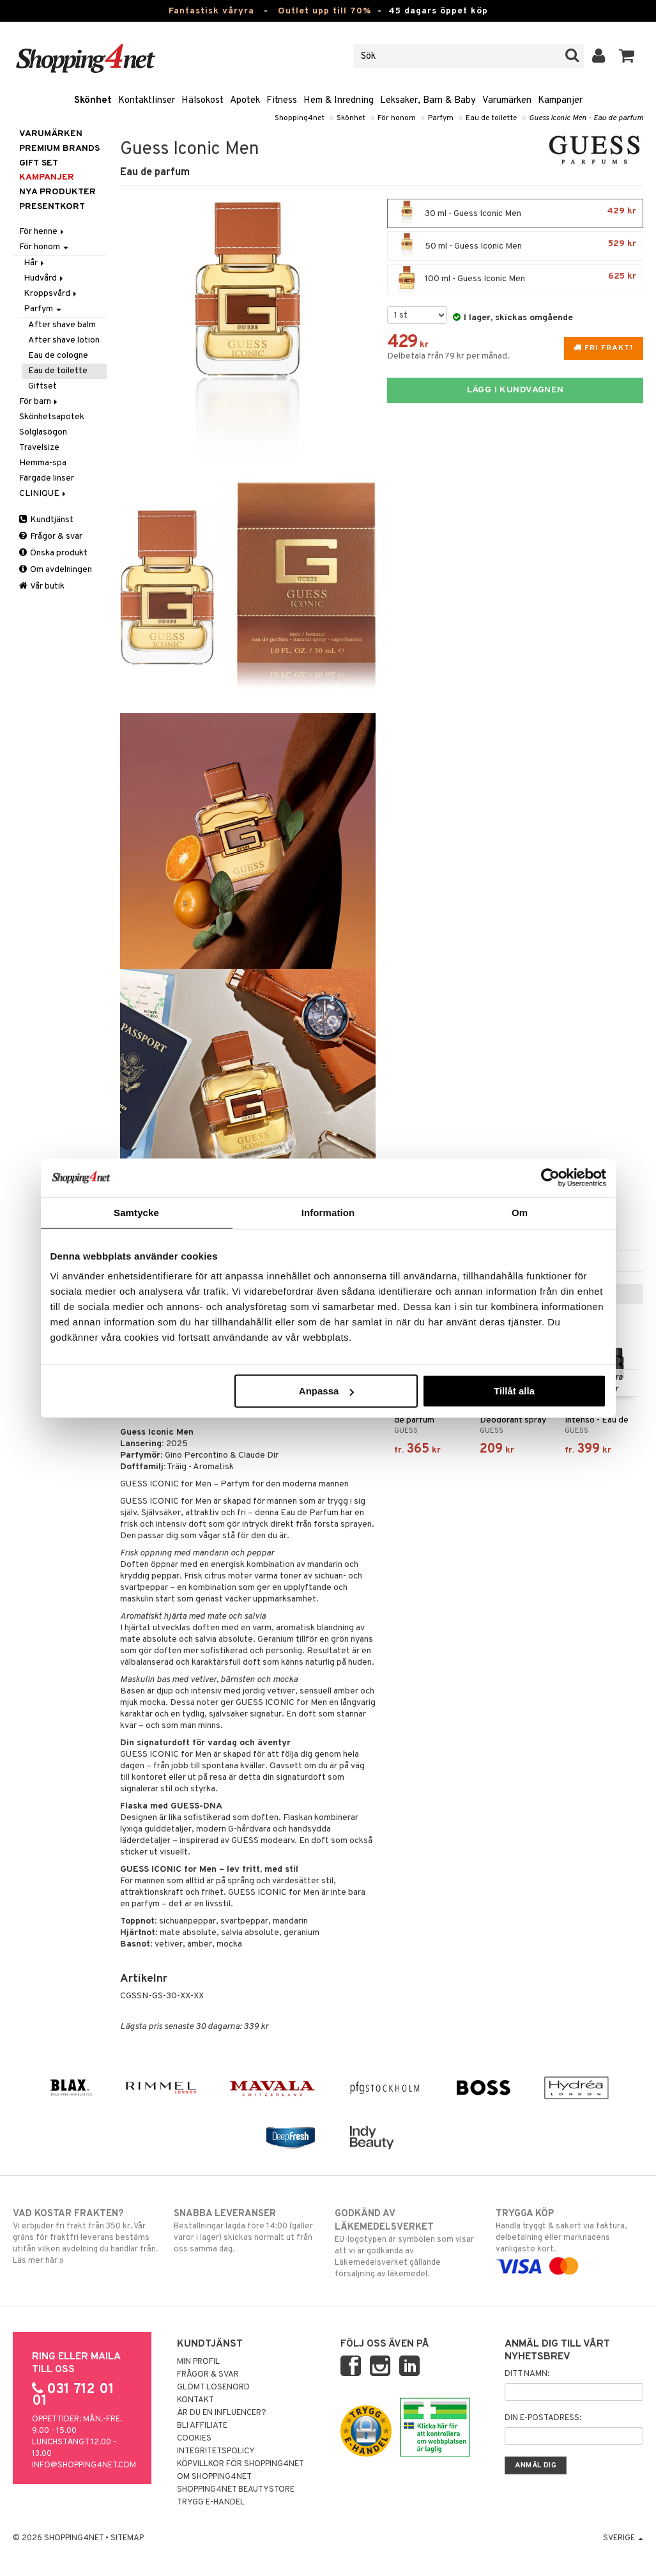 The height and width of the screenshot is (2576, 656). What do you see at coordinates (195, 2400) in the screenshot?
I see `Kontakt` at bounding box center [195, 2400].